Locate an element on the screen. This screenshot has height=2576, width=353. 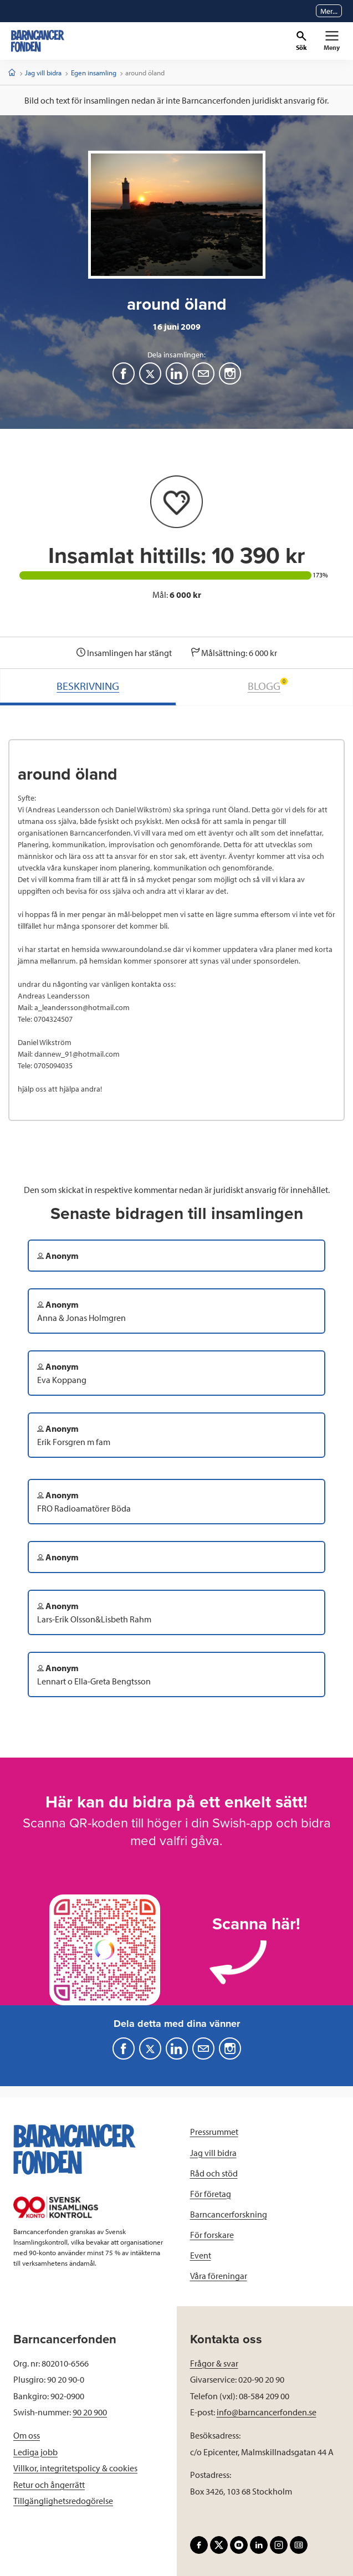
Frågor & svar is located at coordinates (214, 2363).